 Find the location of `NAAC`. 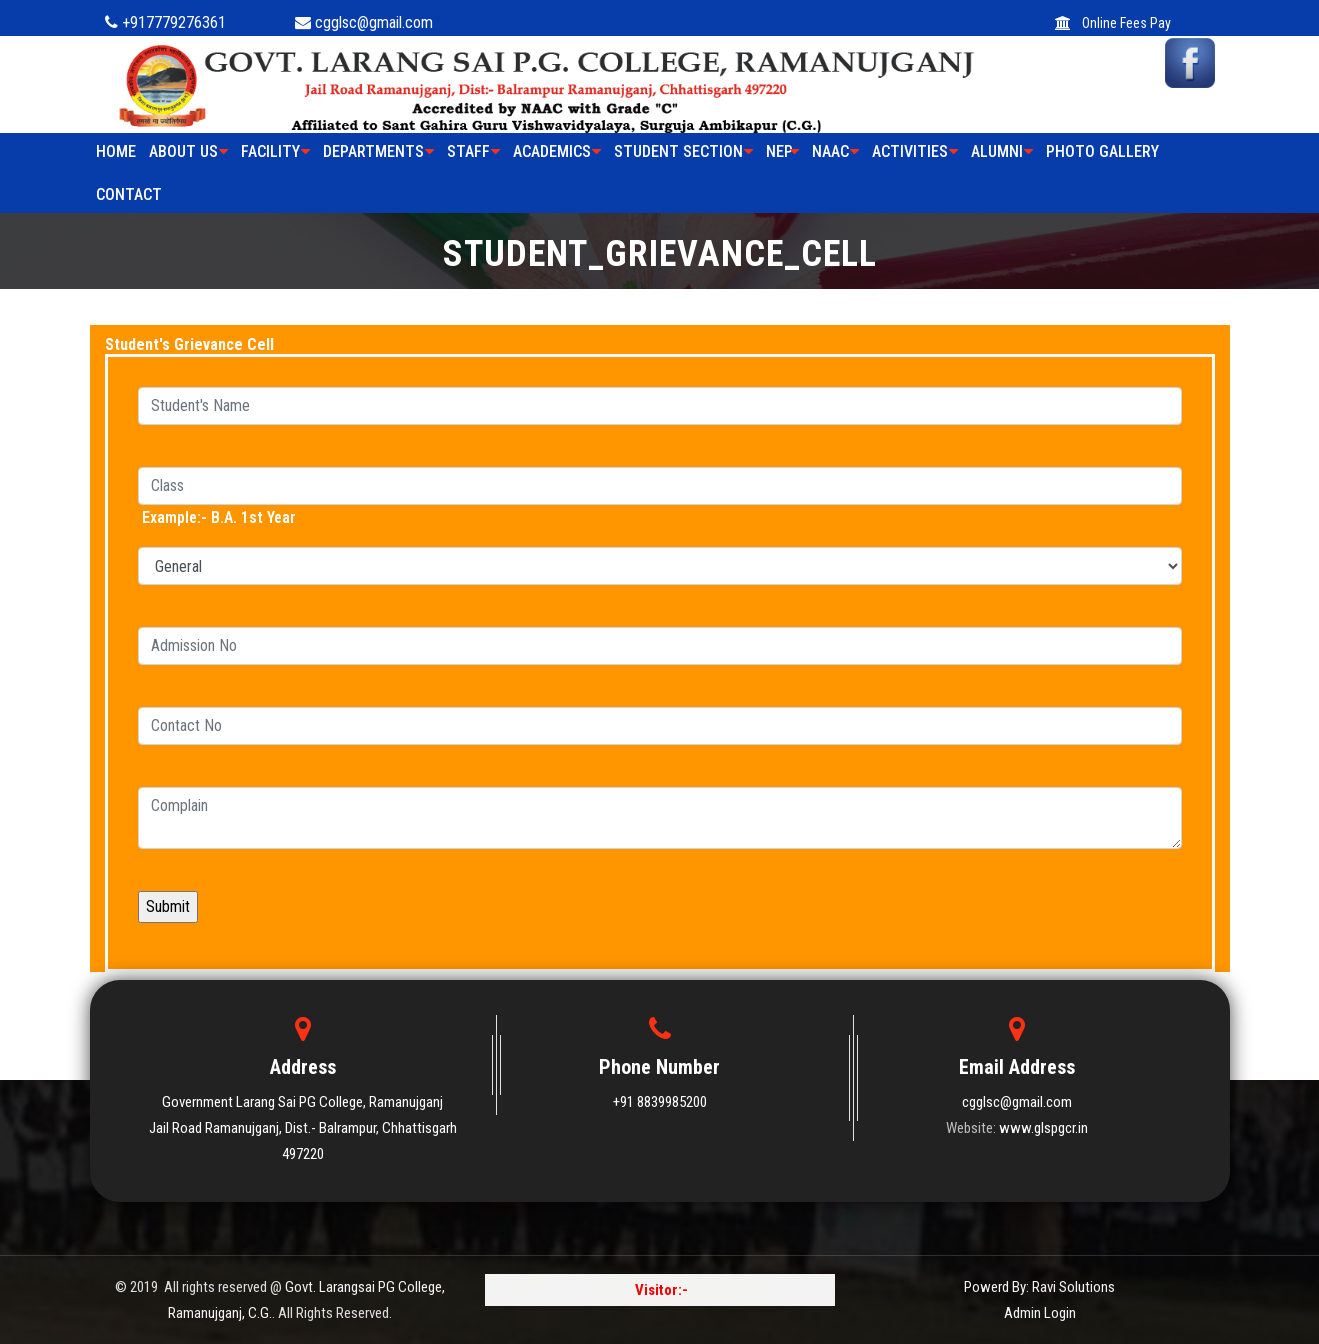

NAAC is located at coordinates (835, 151).